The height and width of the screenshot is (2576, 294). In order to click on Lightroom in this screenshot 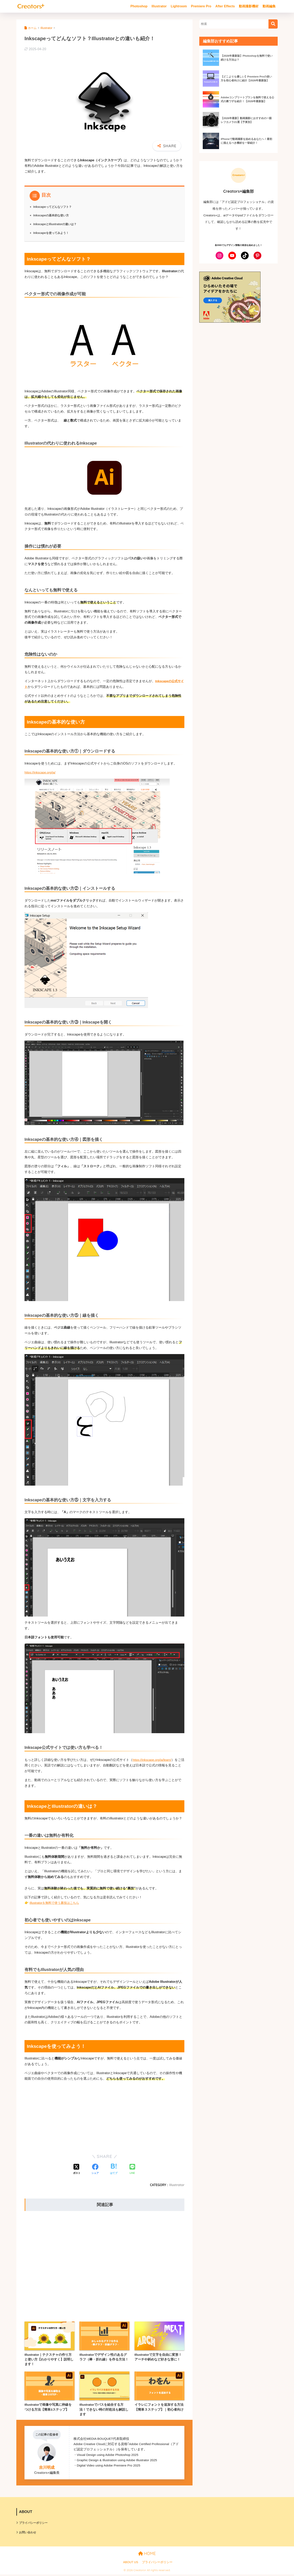, I will do `click(179, 6)`.